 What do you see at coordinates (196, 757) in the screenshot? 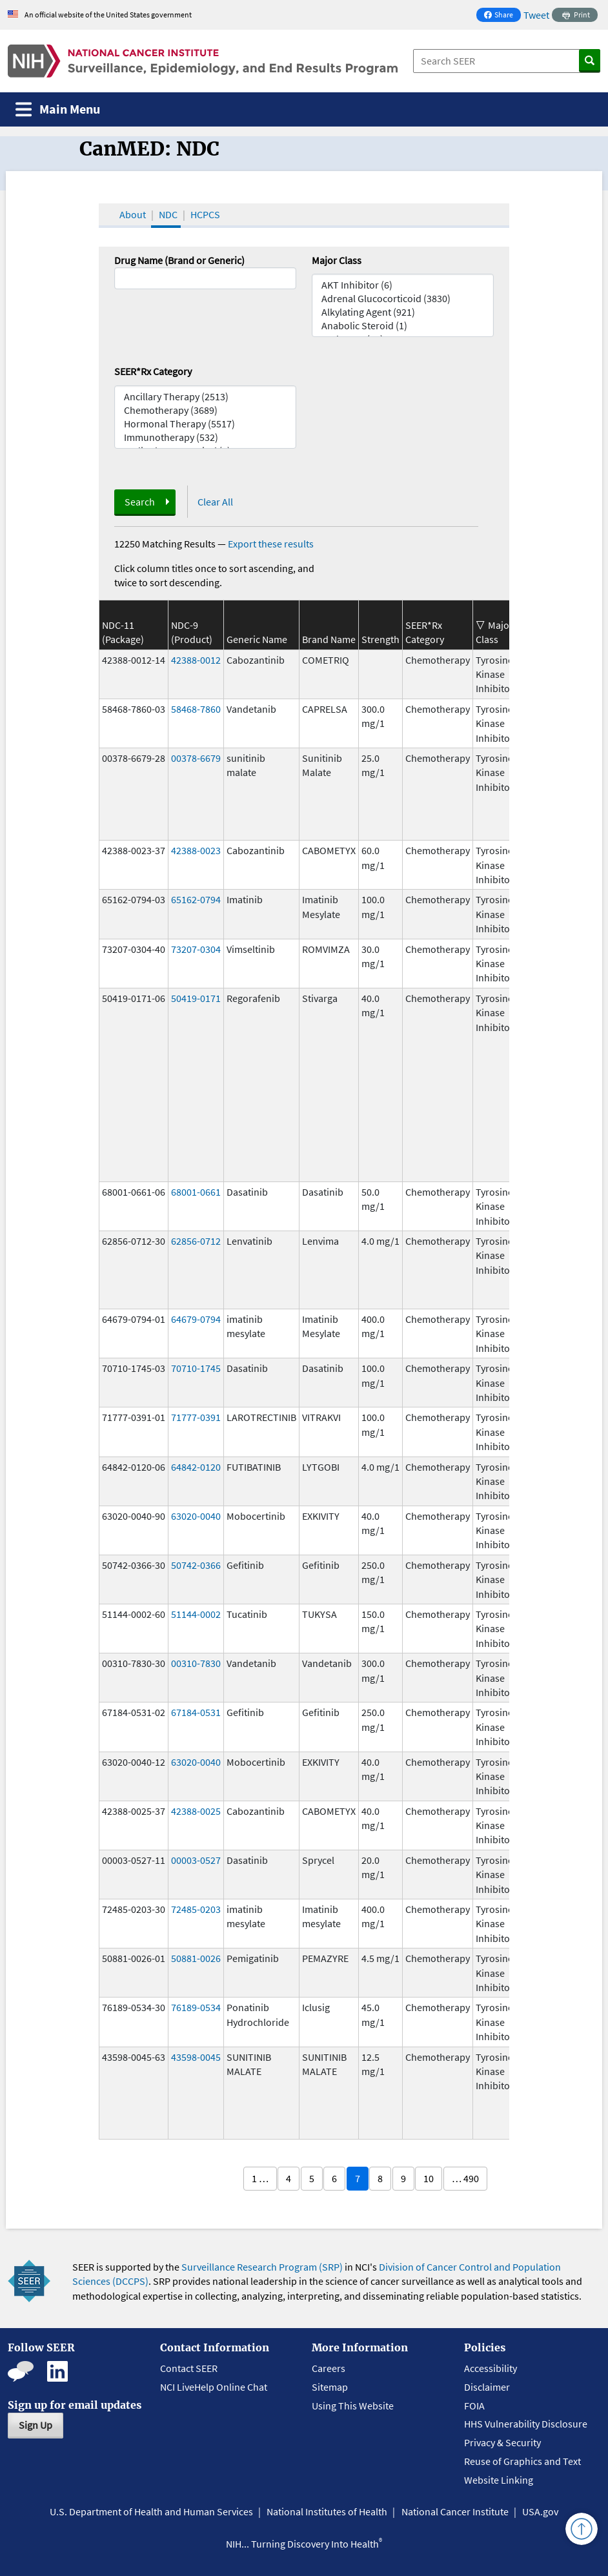
I see `00378-6679` at bounding box center [196, 757].